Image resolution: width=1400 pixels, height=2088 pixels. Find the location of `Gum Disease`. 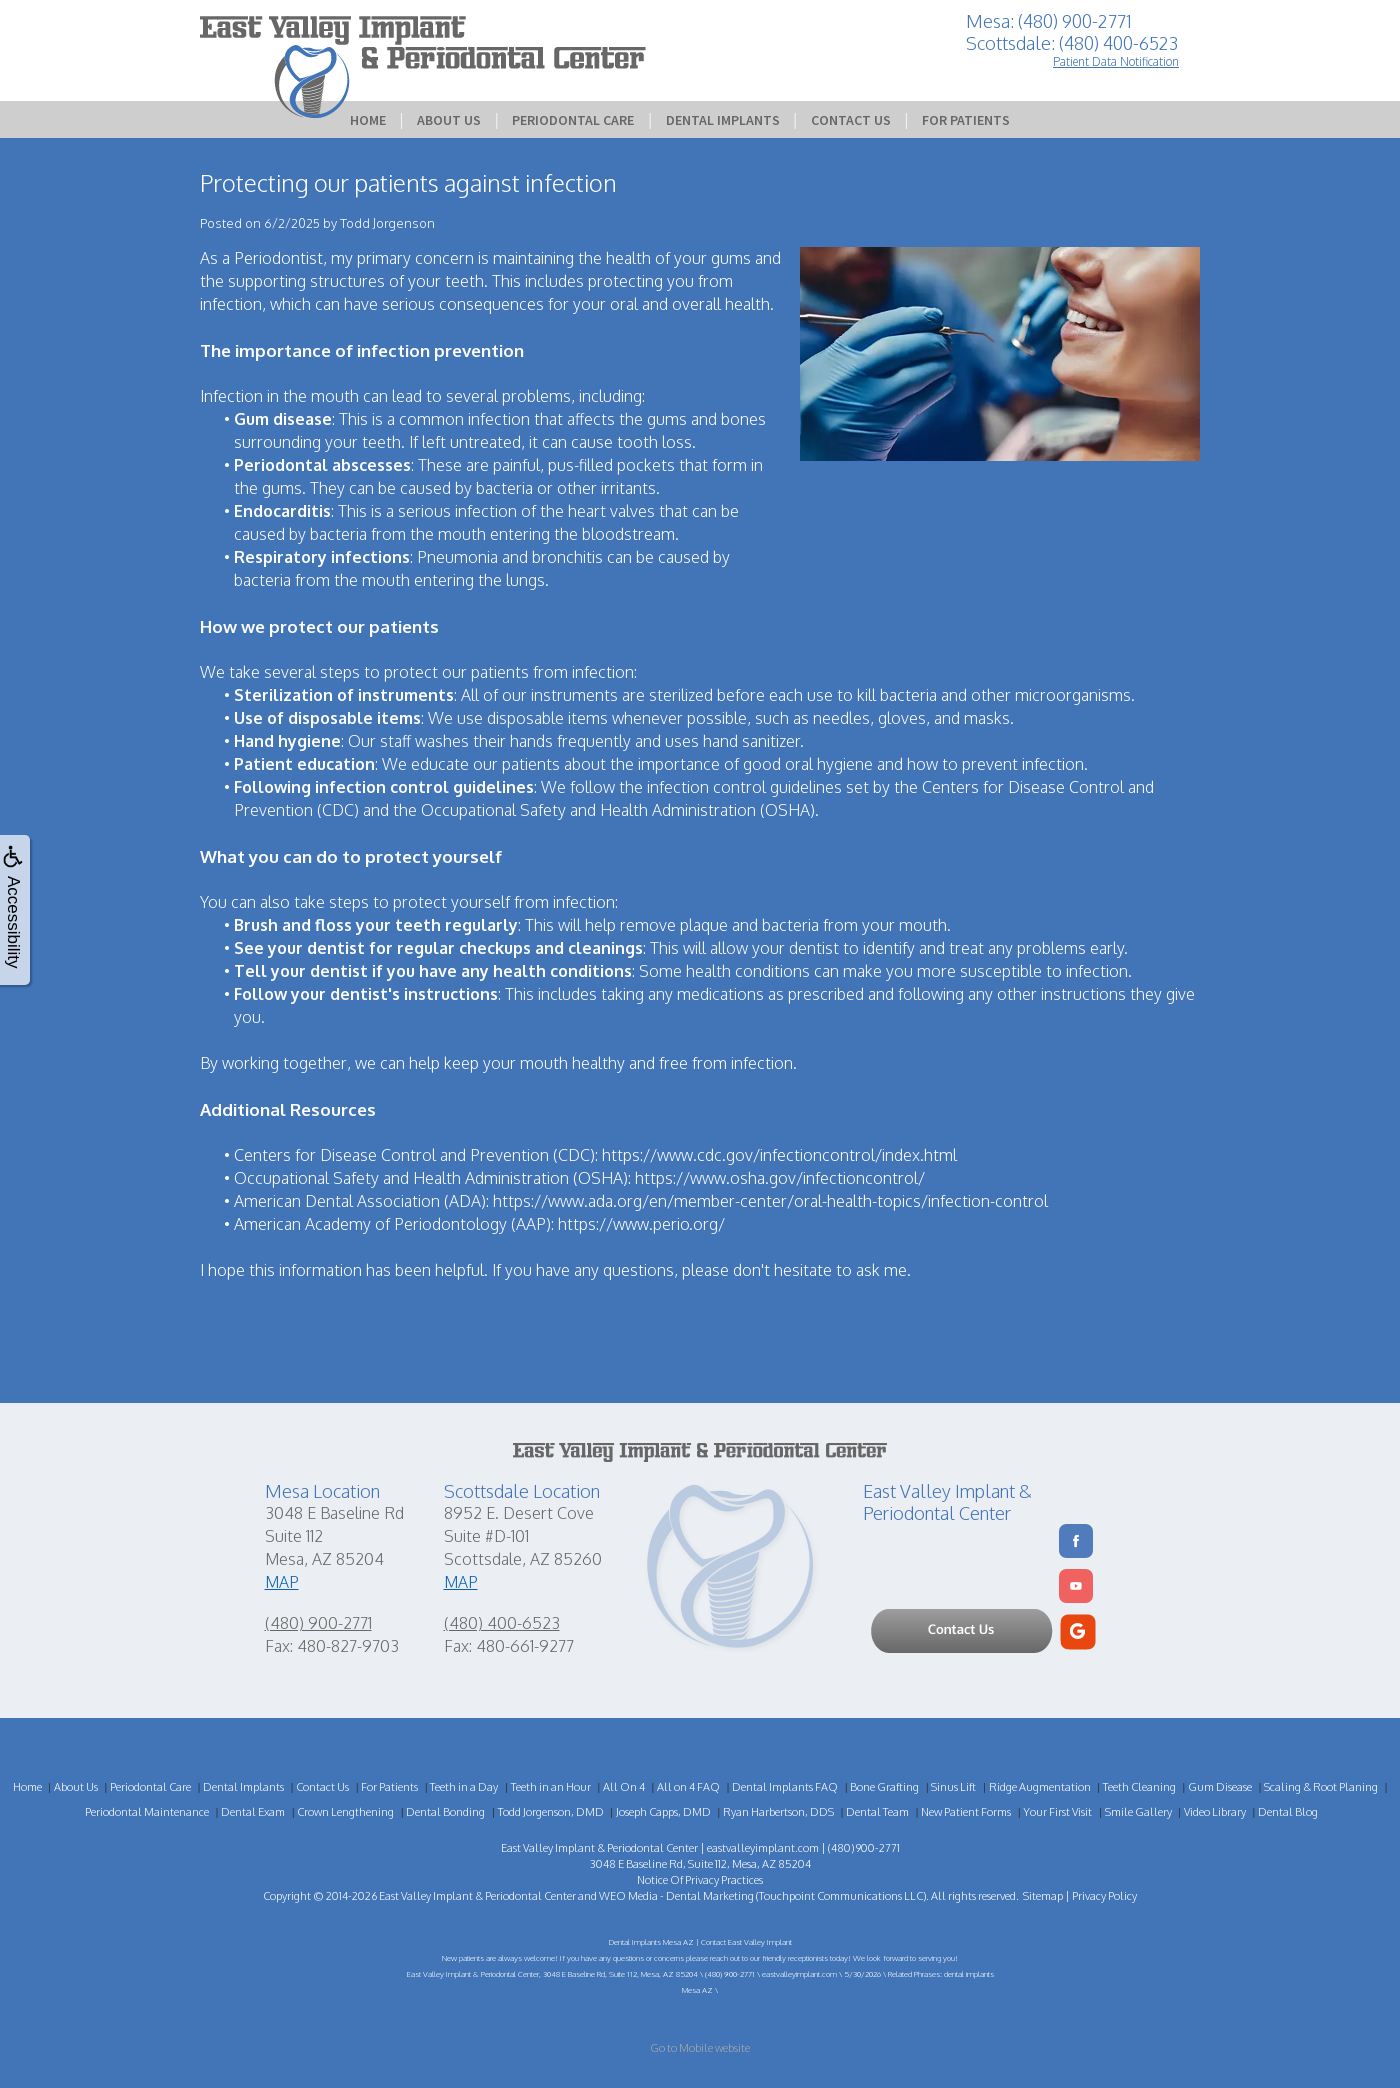

Gum Disease is located at coordinates (1220, 1787).